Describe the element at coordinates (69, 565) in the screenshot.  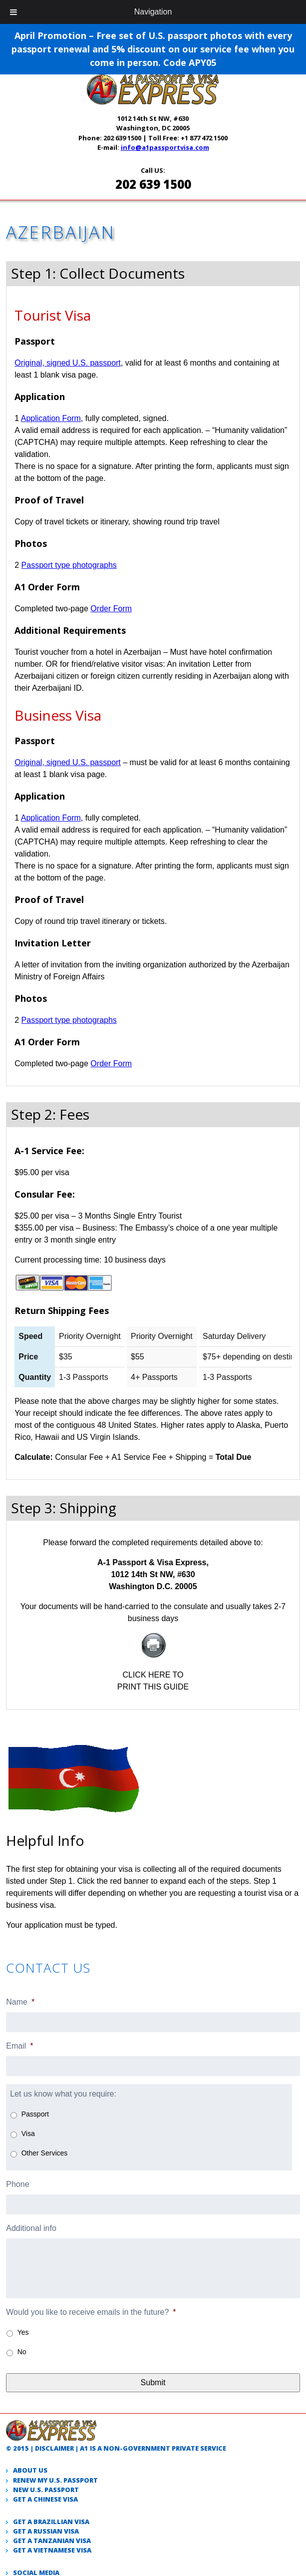
I see `Passport type photographs` at that location.